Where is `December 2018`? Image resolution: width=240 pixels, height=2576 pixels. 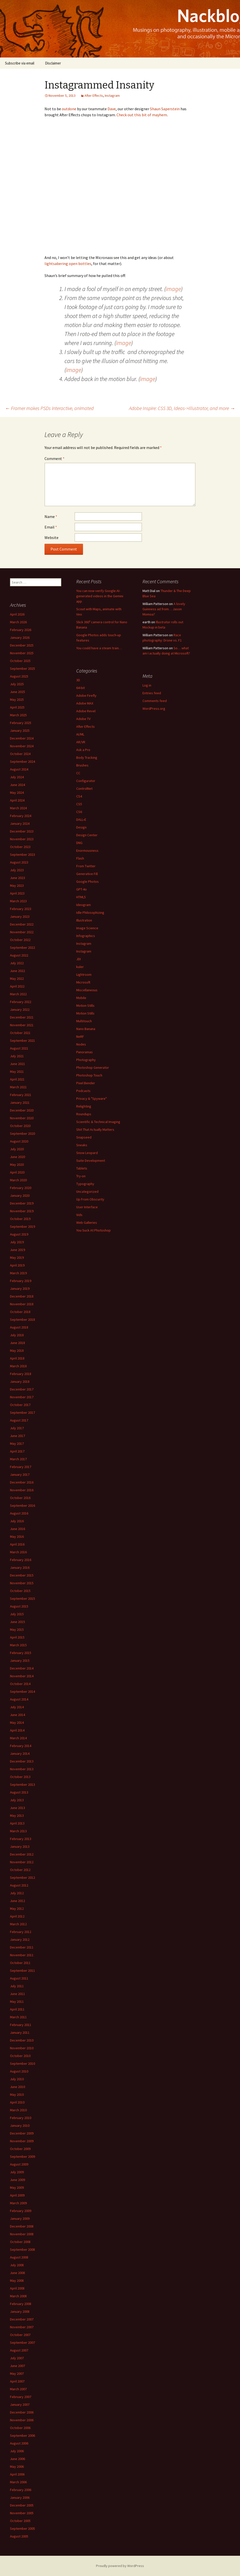
December 2018 is located at coordinates (22, 1296).